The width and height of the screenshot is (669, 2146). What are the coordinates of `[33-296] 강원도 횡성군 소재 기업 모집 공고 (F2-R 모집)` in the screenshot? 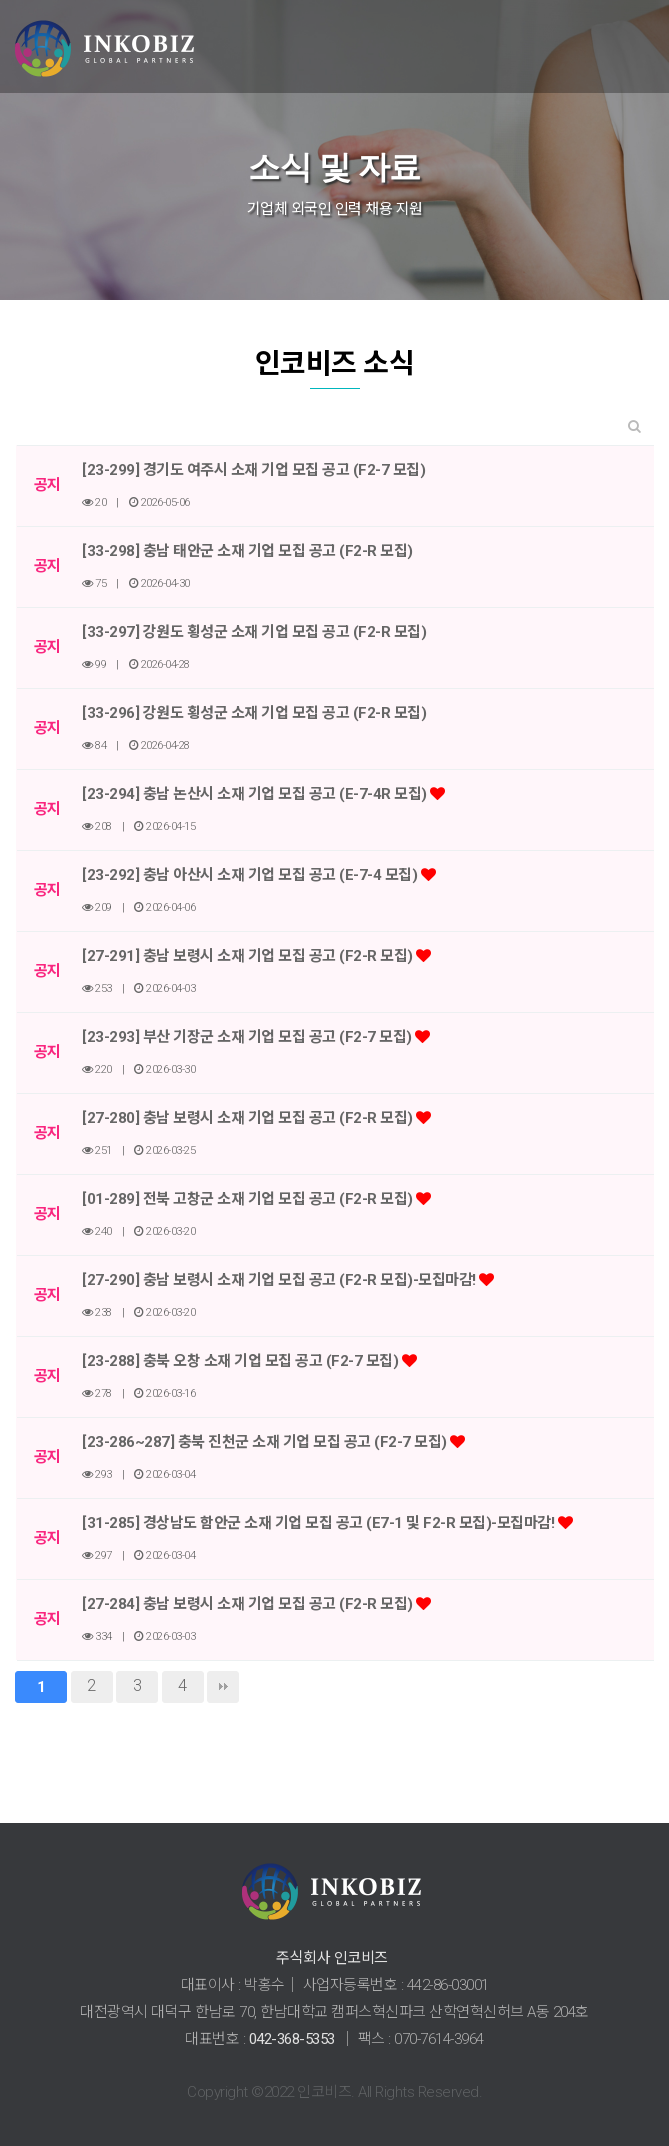 It's located at (254, 713).